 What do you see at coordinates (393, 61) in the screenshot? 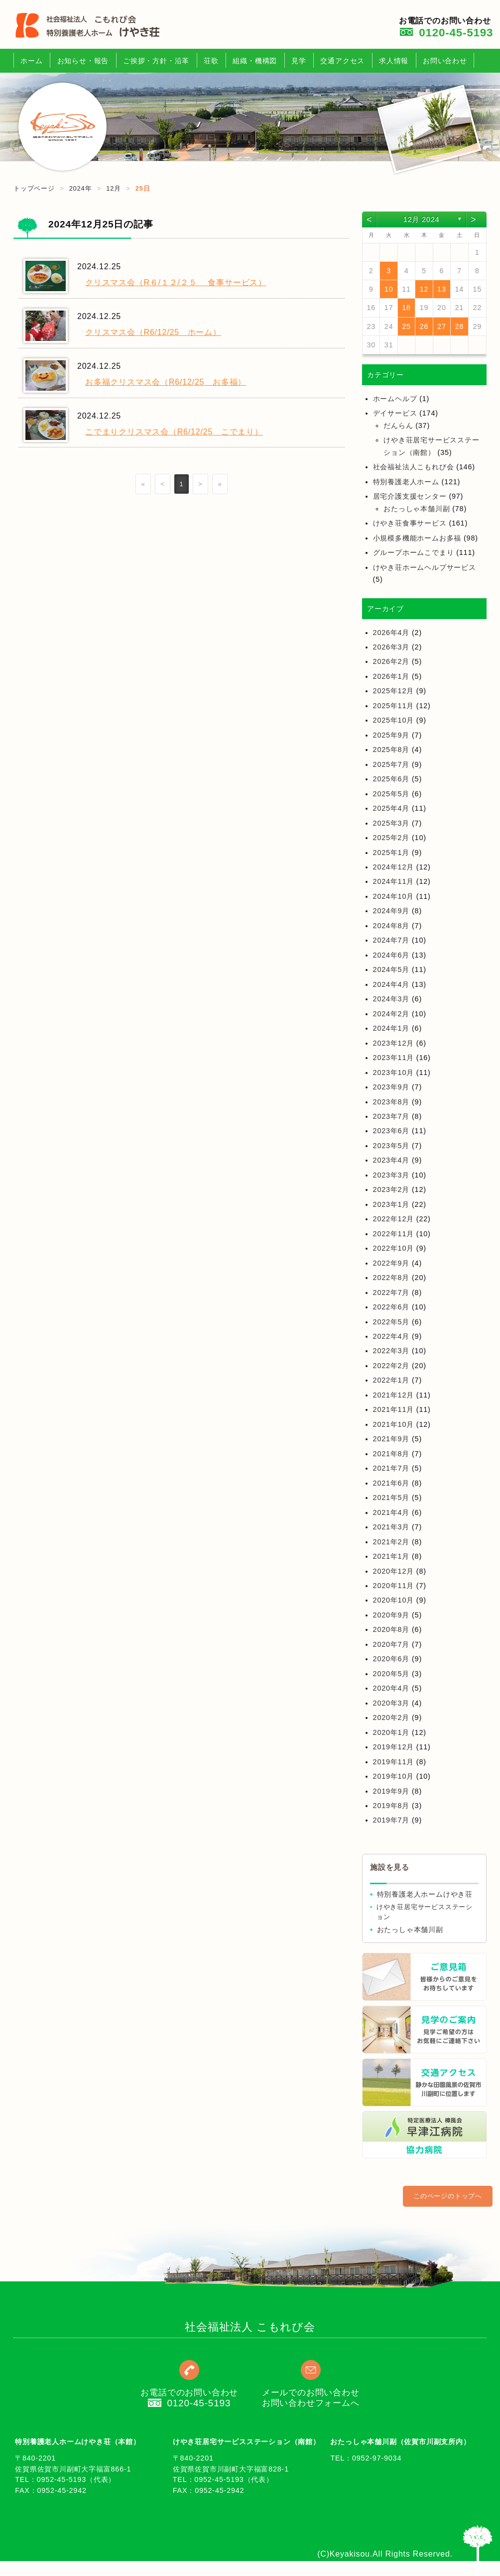
I see `求人情報` at bounding box center [393, 61].